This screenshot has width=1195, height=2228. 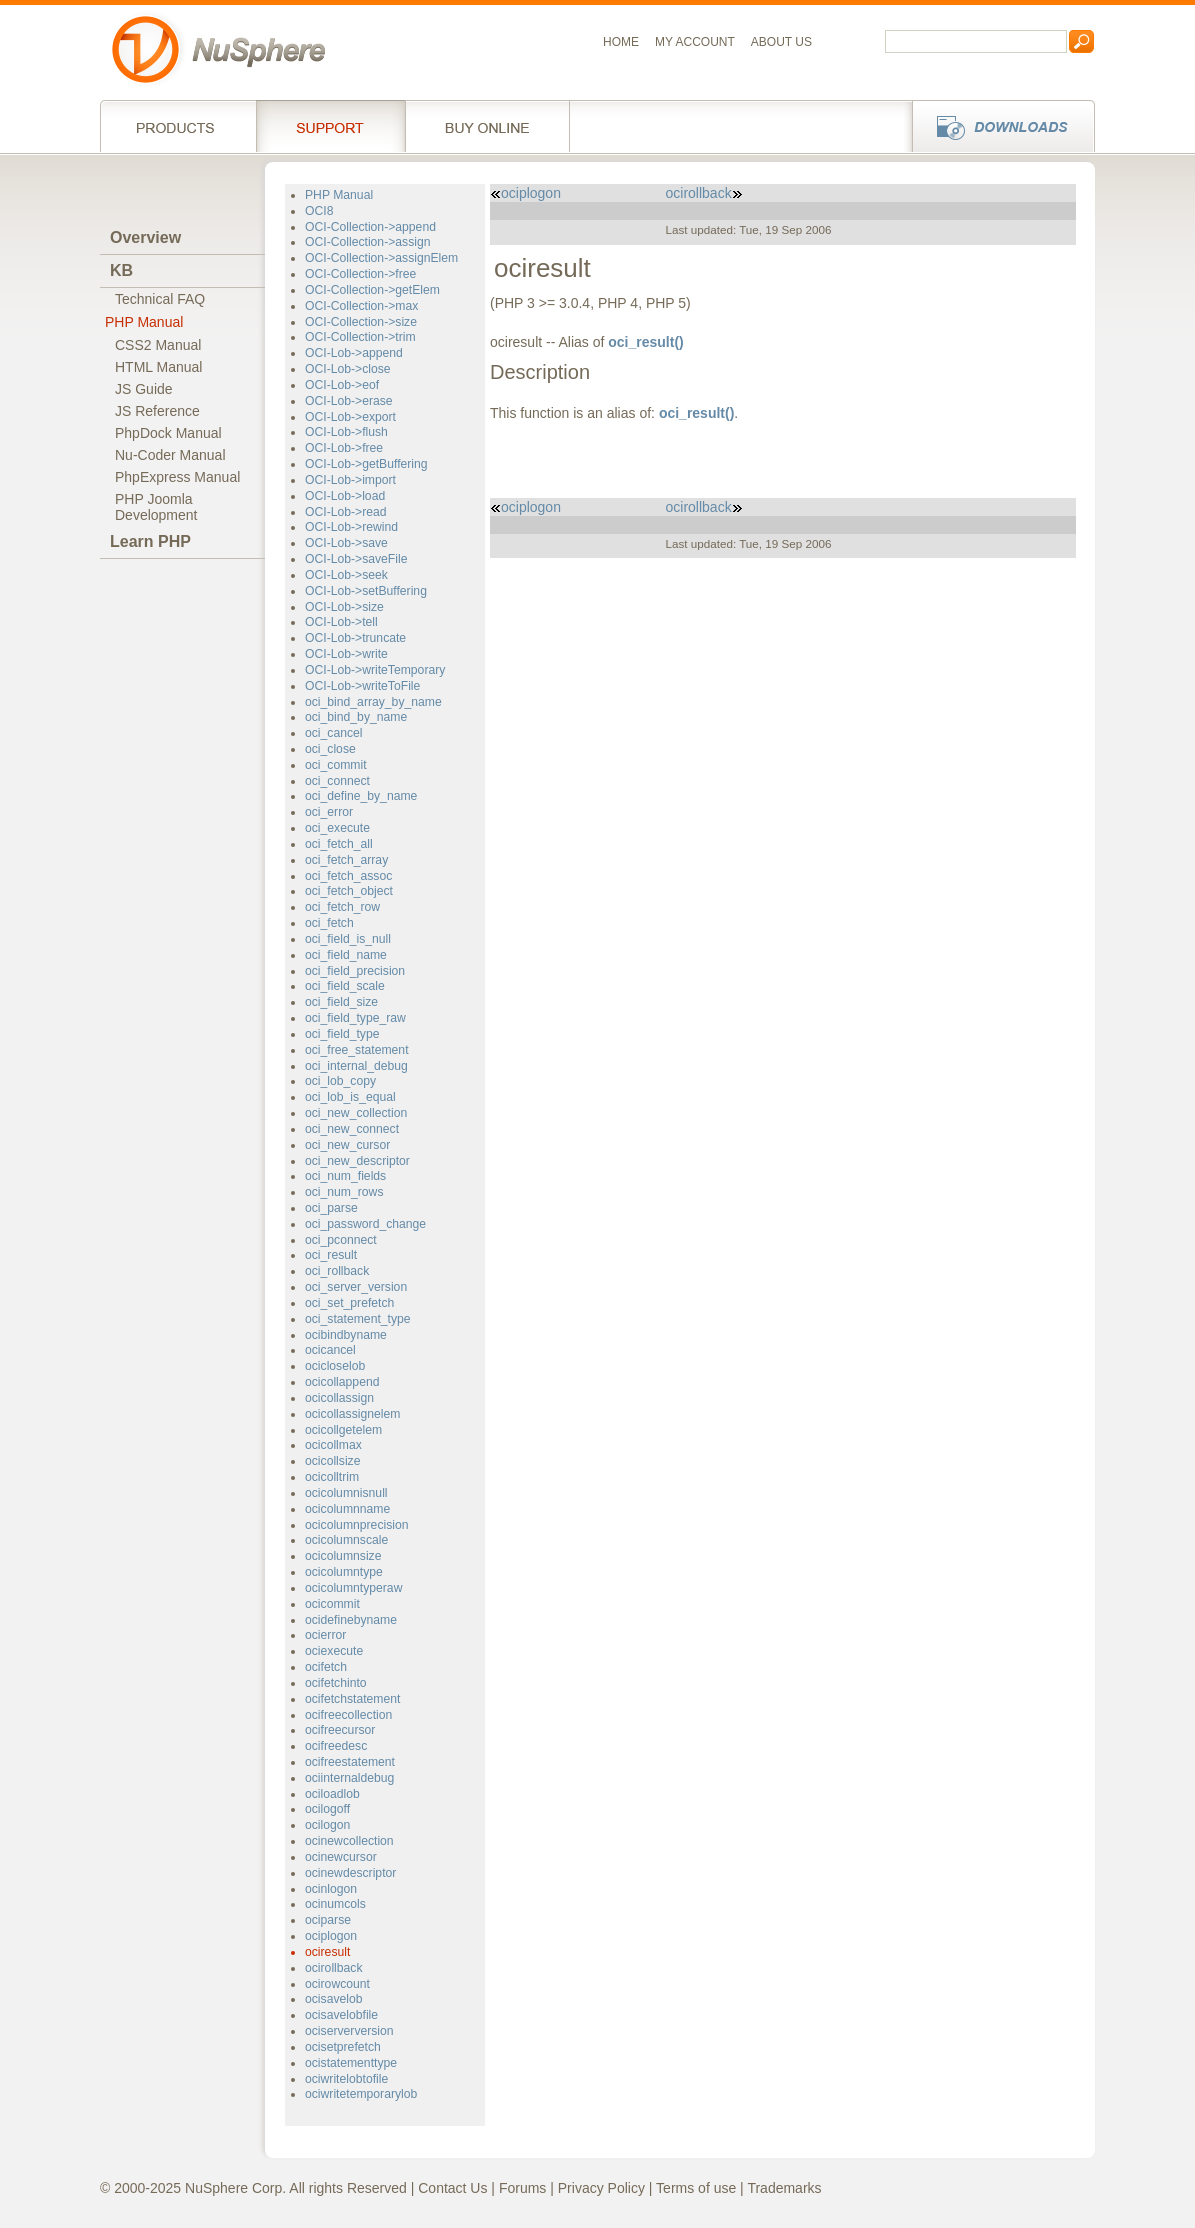 I want to click on HTML Manual, so click(x=158, y=367).